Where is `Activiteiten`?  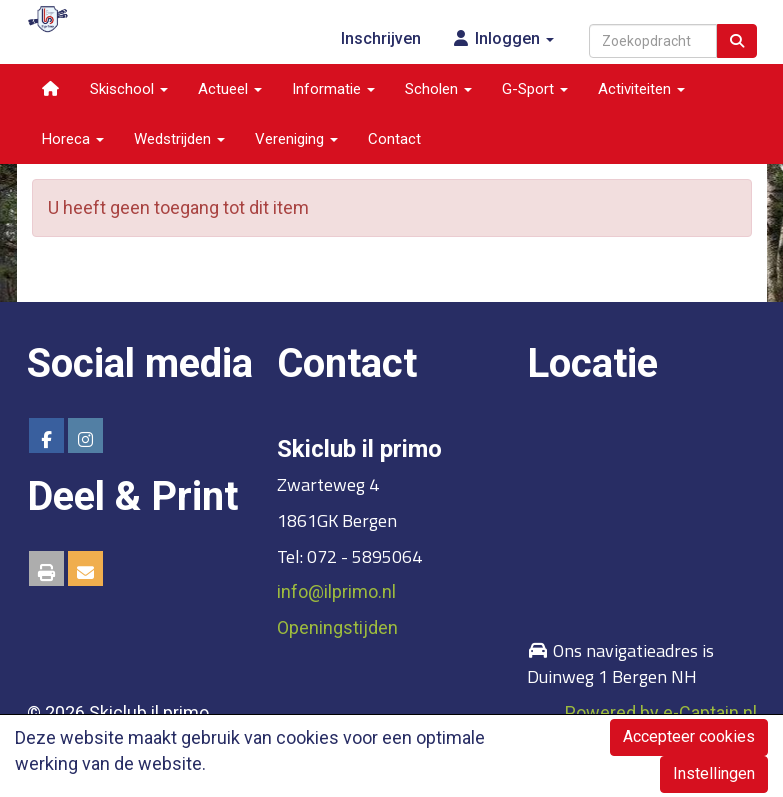
Activiteiten is located at coordinates (641, 89).